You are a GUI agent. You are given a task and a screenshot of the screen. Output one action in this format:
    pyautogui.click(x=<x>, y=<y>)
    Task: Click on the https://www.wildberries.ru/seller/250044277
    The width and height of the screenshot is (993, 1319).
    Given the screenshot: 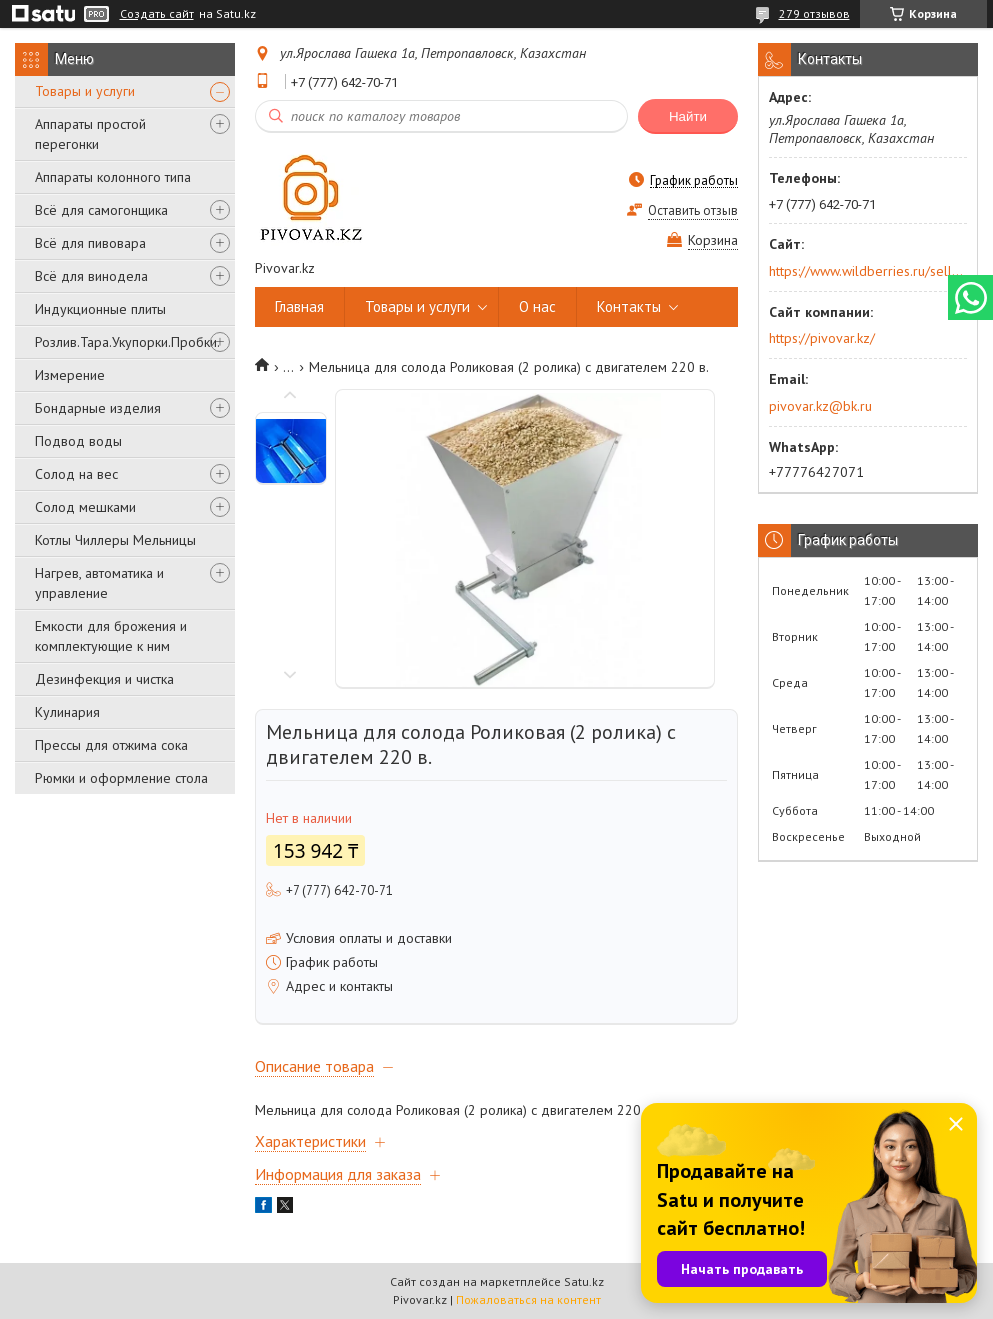 What is the action you would take?
    pyautogui.click(x=866, y=271)
    